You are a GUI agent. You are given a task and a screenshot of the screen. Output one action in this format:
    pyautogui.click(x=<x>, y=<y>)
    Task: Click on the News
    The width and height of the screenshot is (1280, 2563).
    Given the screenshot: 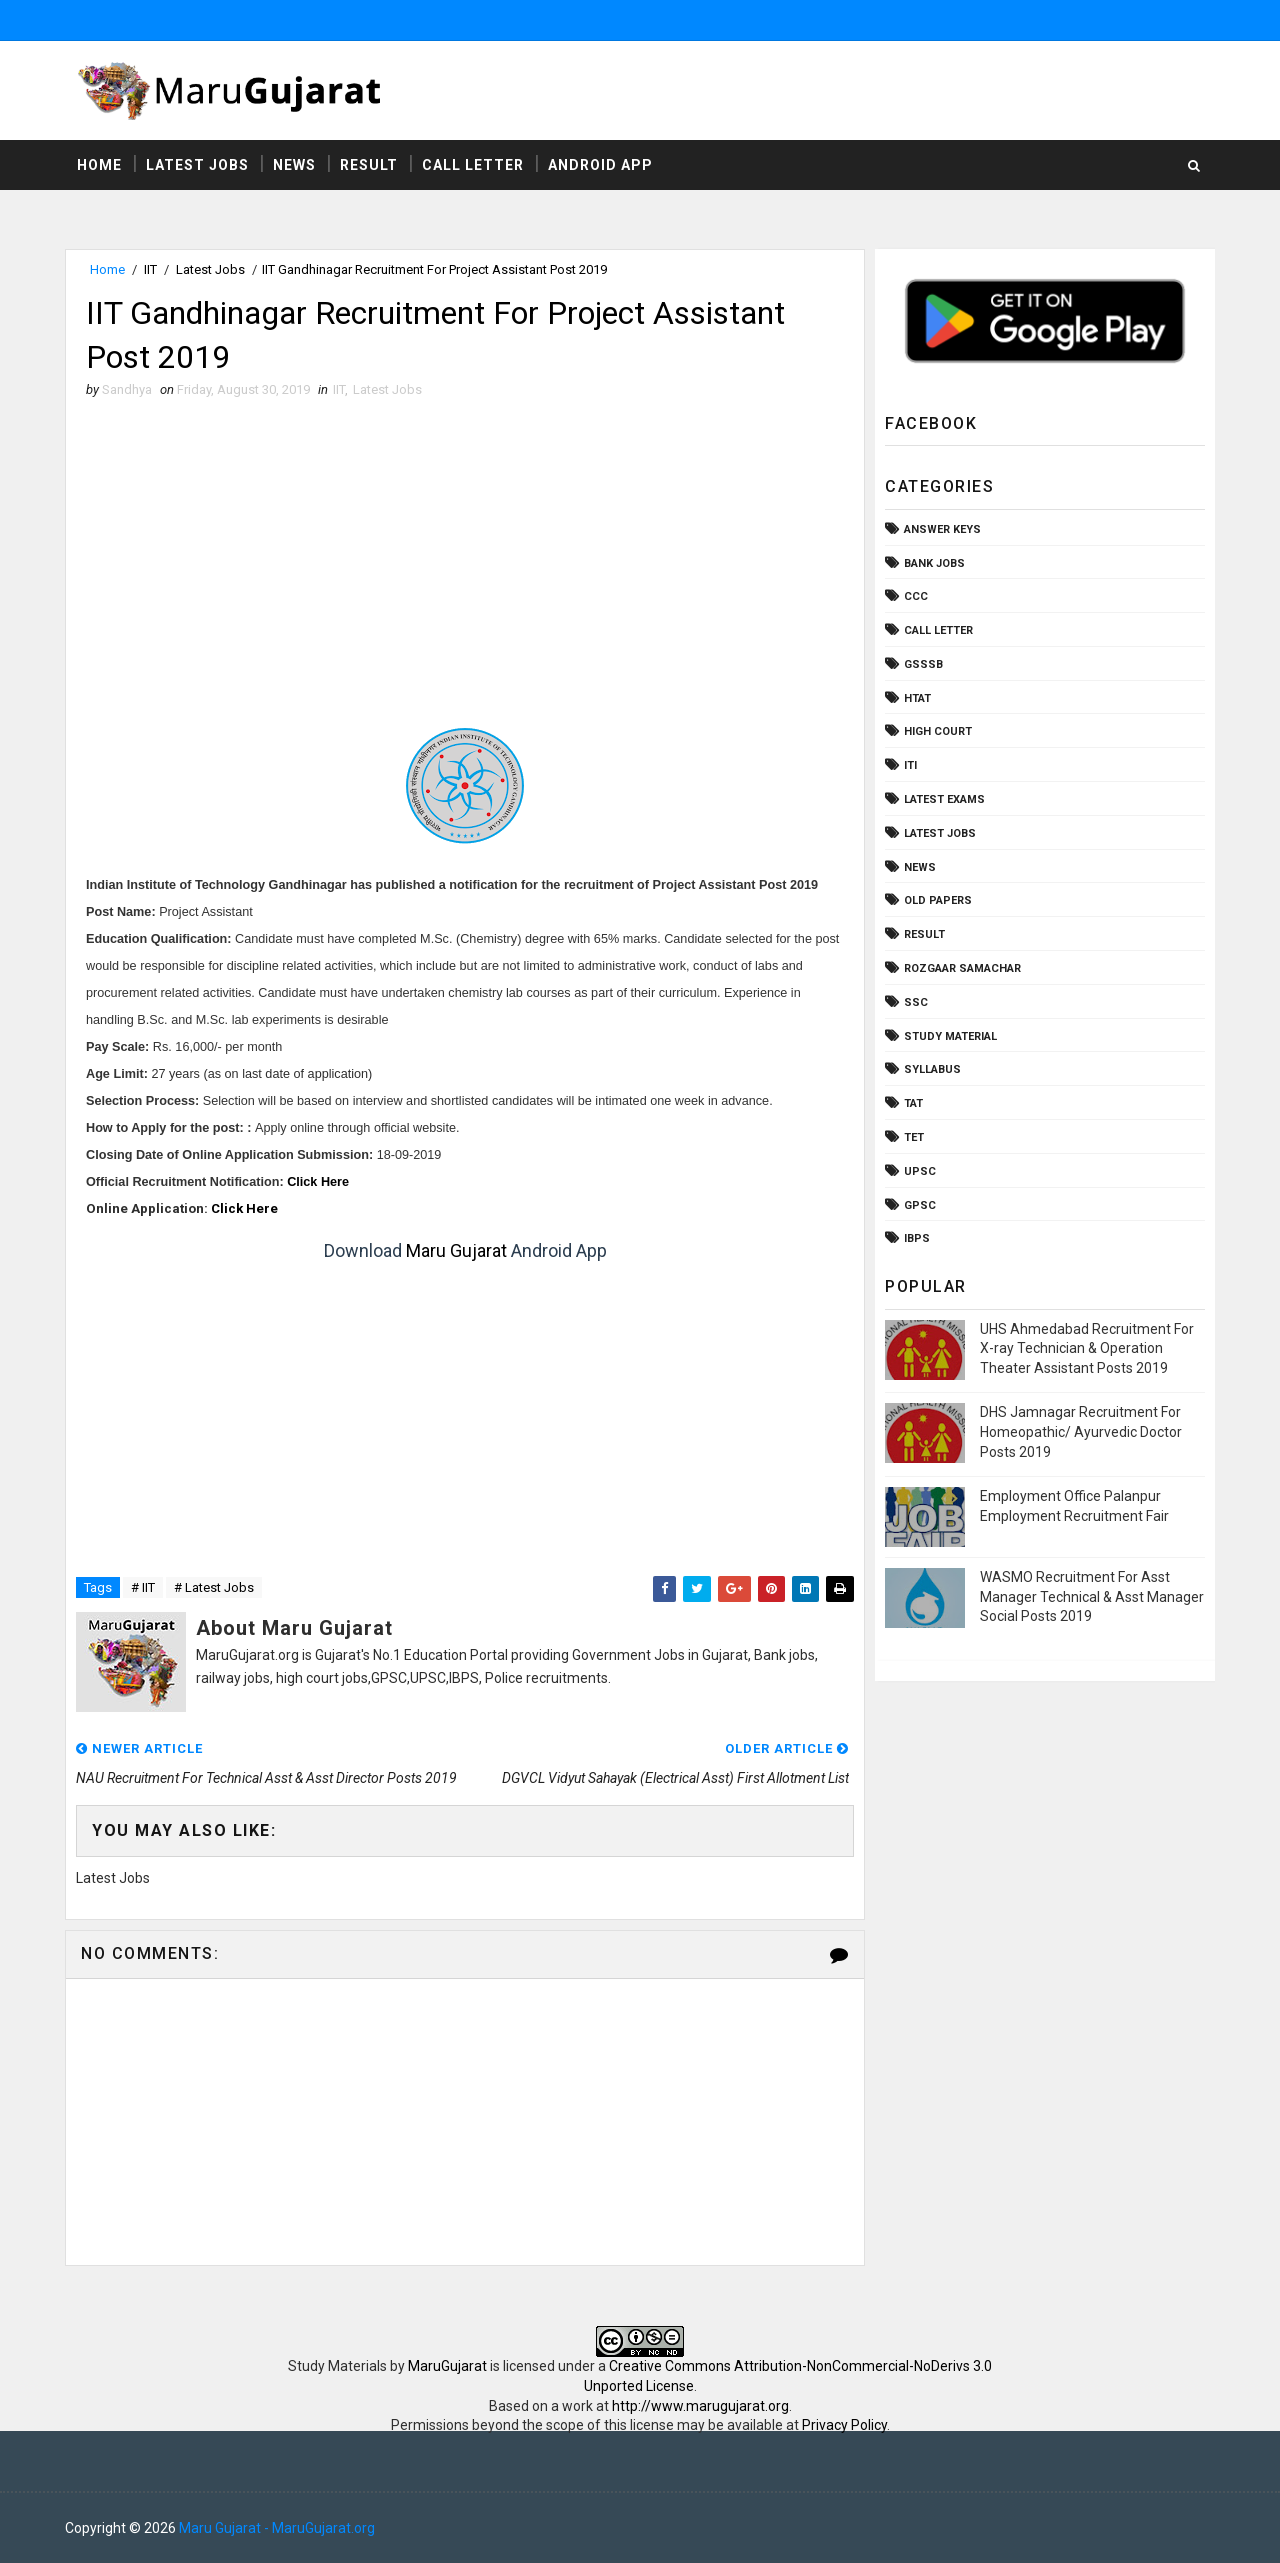 What is the action you would take?
    pyautogui.click(x=294, y=165)
    